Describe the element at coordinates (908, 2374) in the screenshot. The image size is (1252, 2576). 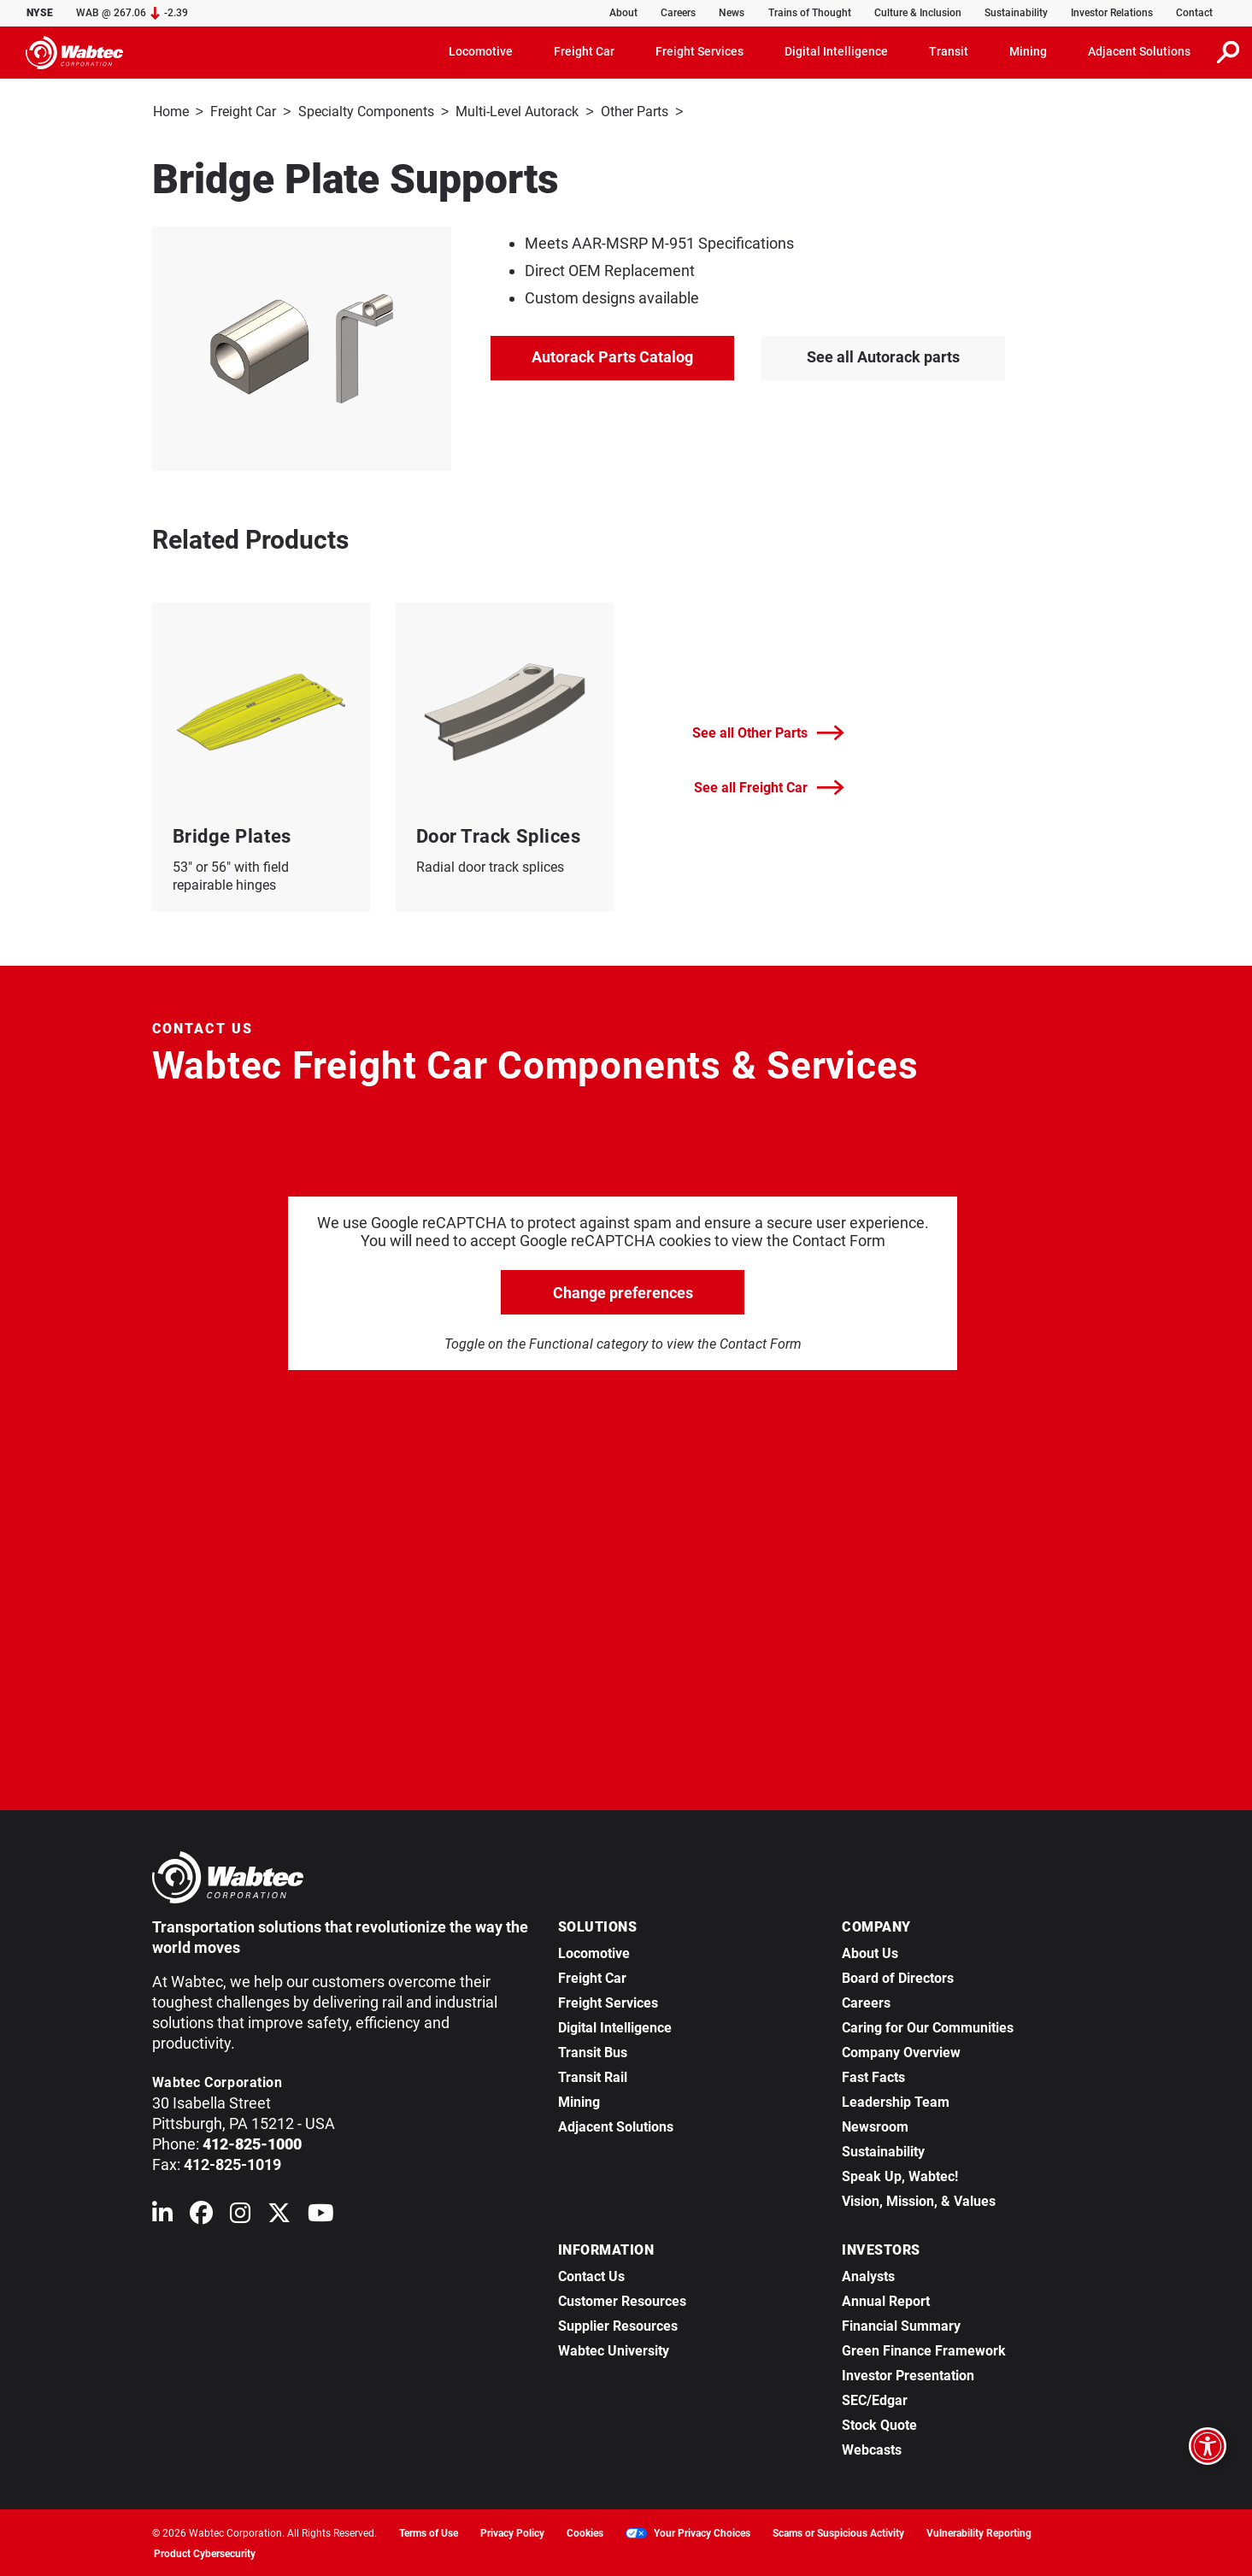
I see `Investor Presentation` at that location.